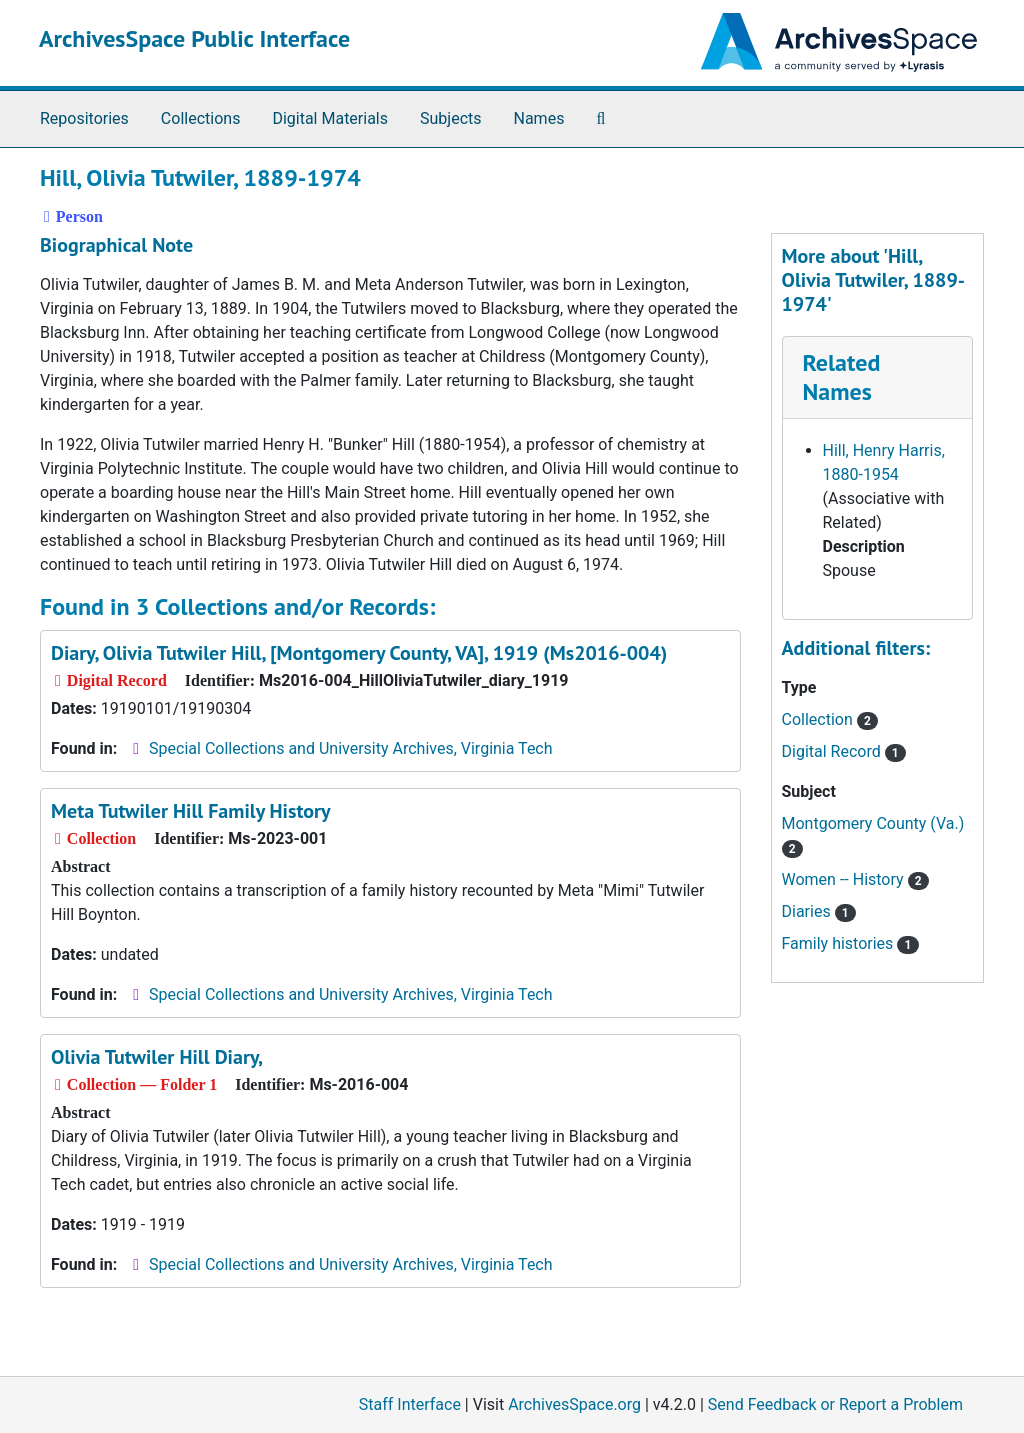 The width and height of the screenshot is (1024, 1433). Describe the element at coordinates (359, 653) in the screenshot. I see `Diary, Olivia Tutwiler Hill, [Montgomery County, VA], 1919 (Ms2016-004)` at that location.